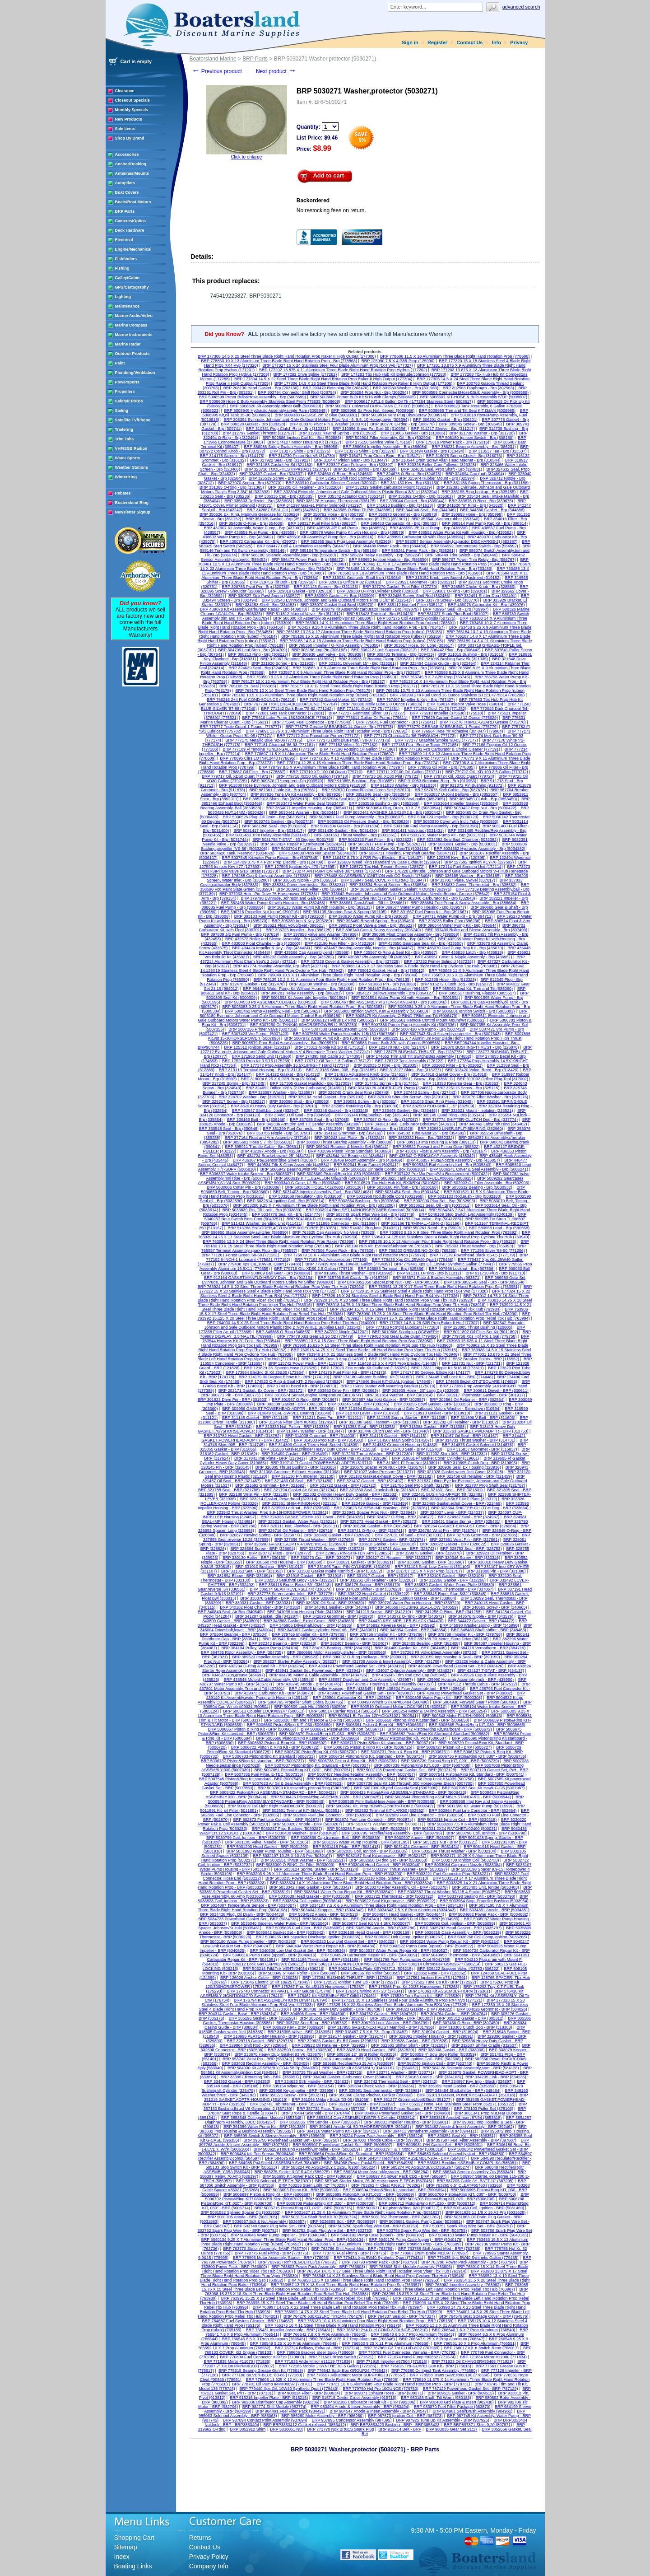 The image size is (650, 2576). What do you see at coordinates (287, 469) in the screenshot?
I see `BRP 323716 TOOL-TIESTRP#10411 (323716)` at bounding box center [287, 469].